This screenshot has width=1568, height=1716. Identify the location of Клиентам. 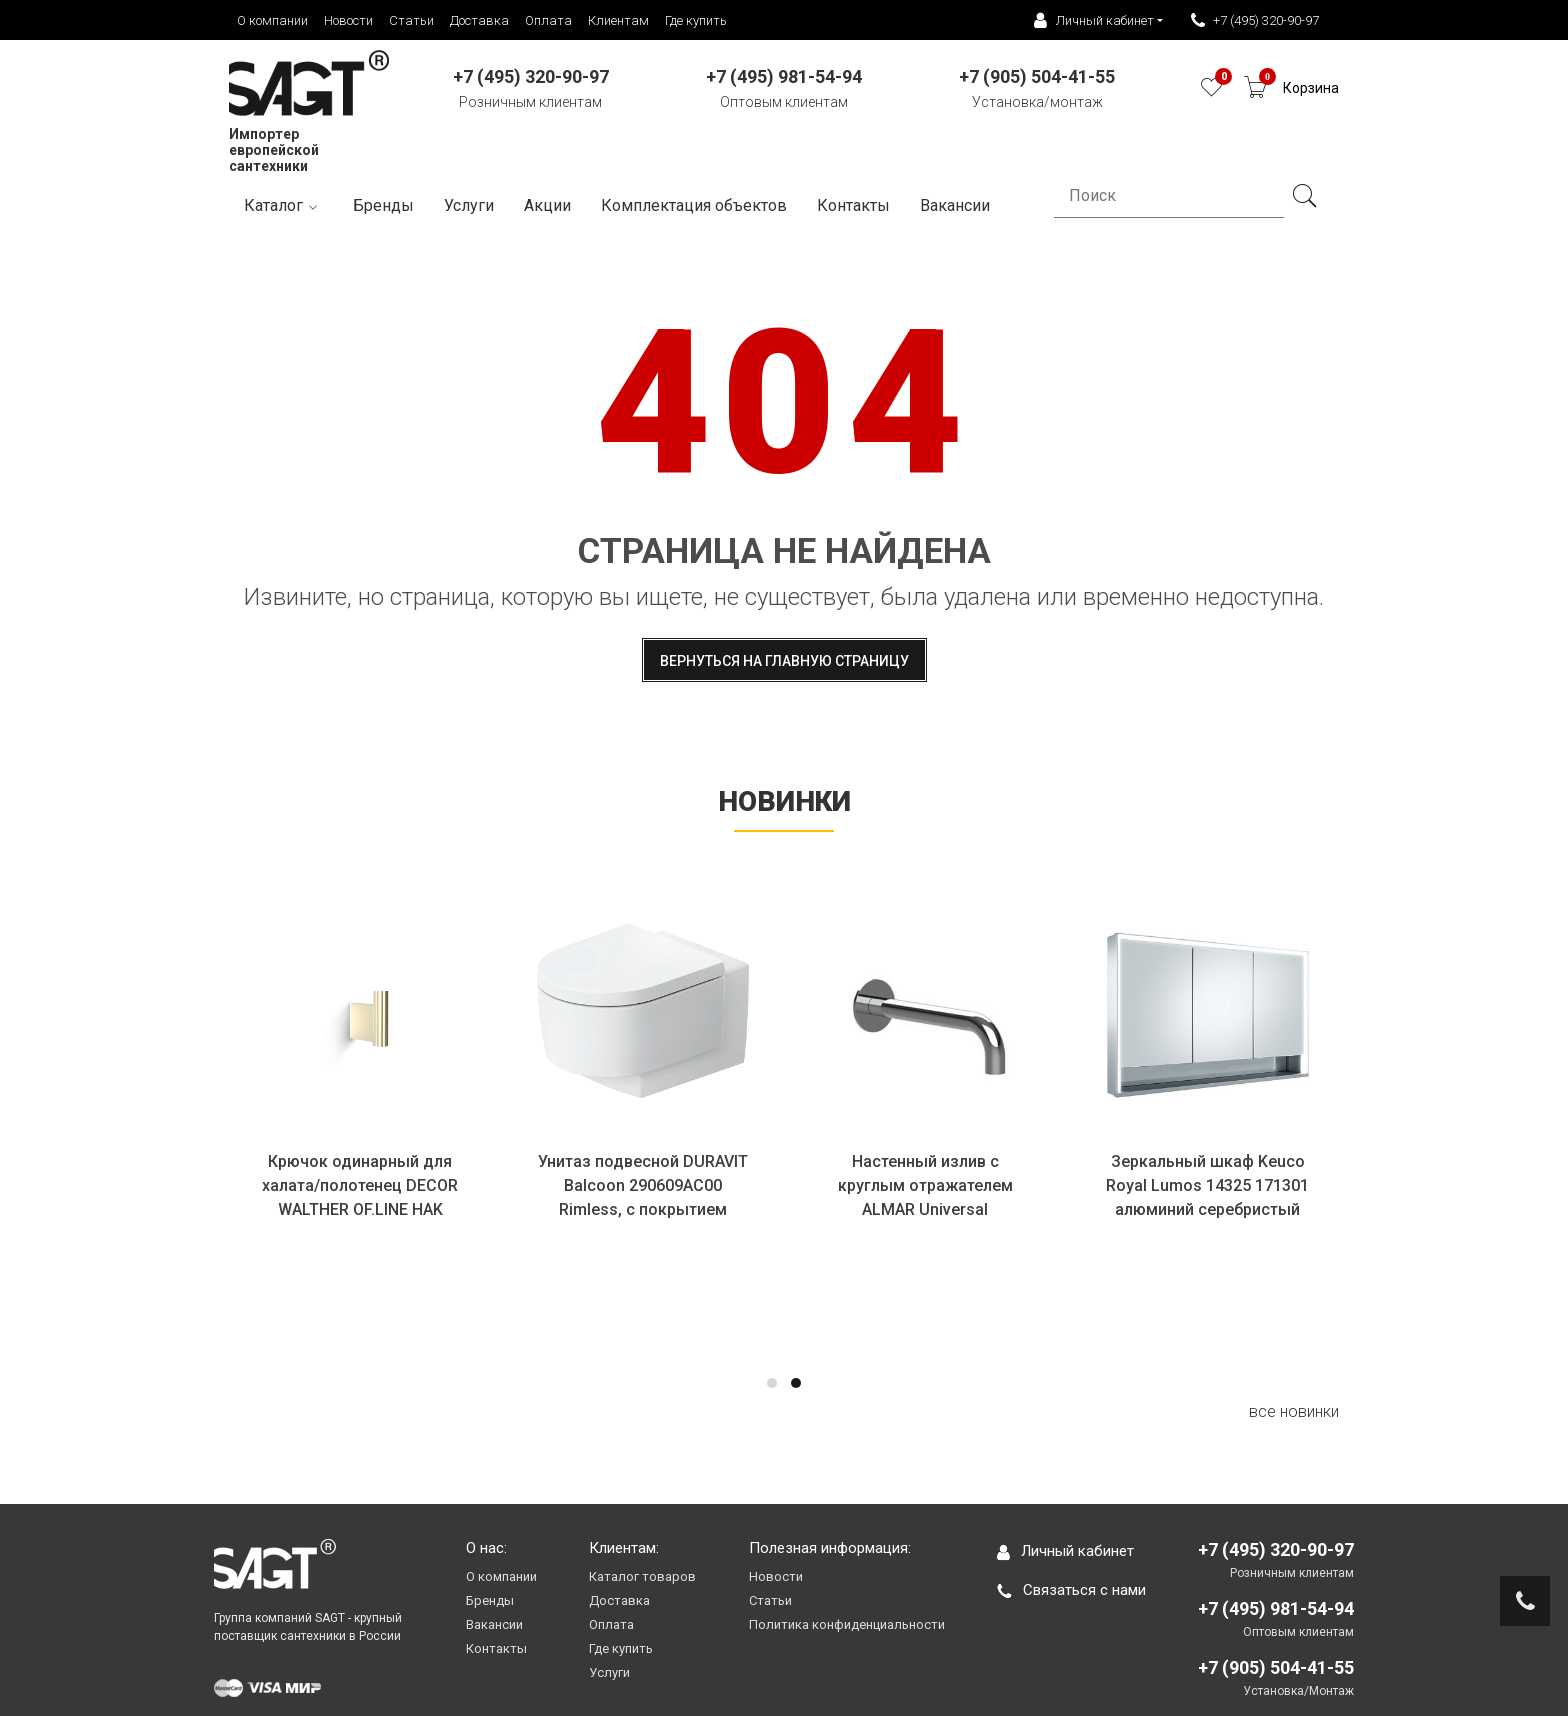
(618, 20).